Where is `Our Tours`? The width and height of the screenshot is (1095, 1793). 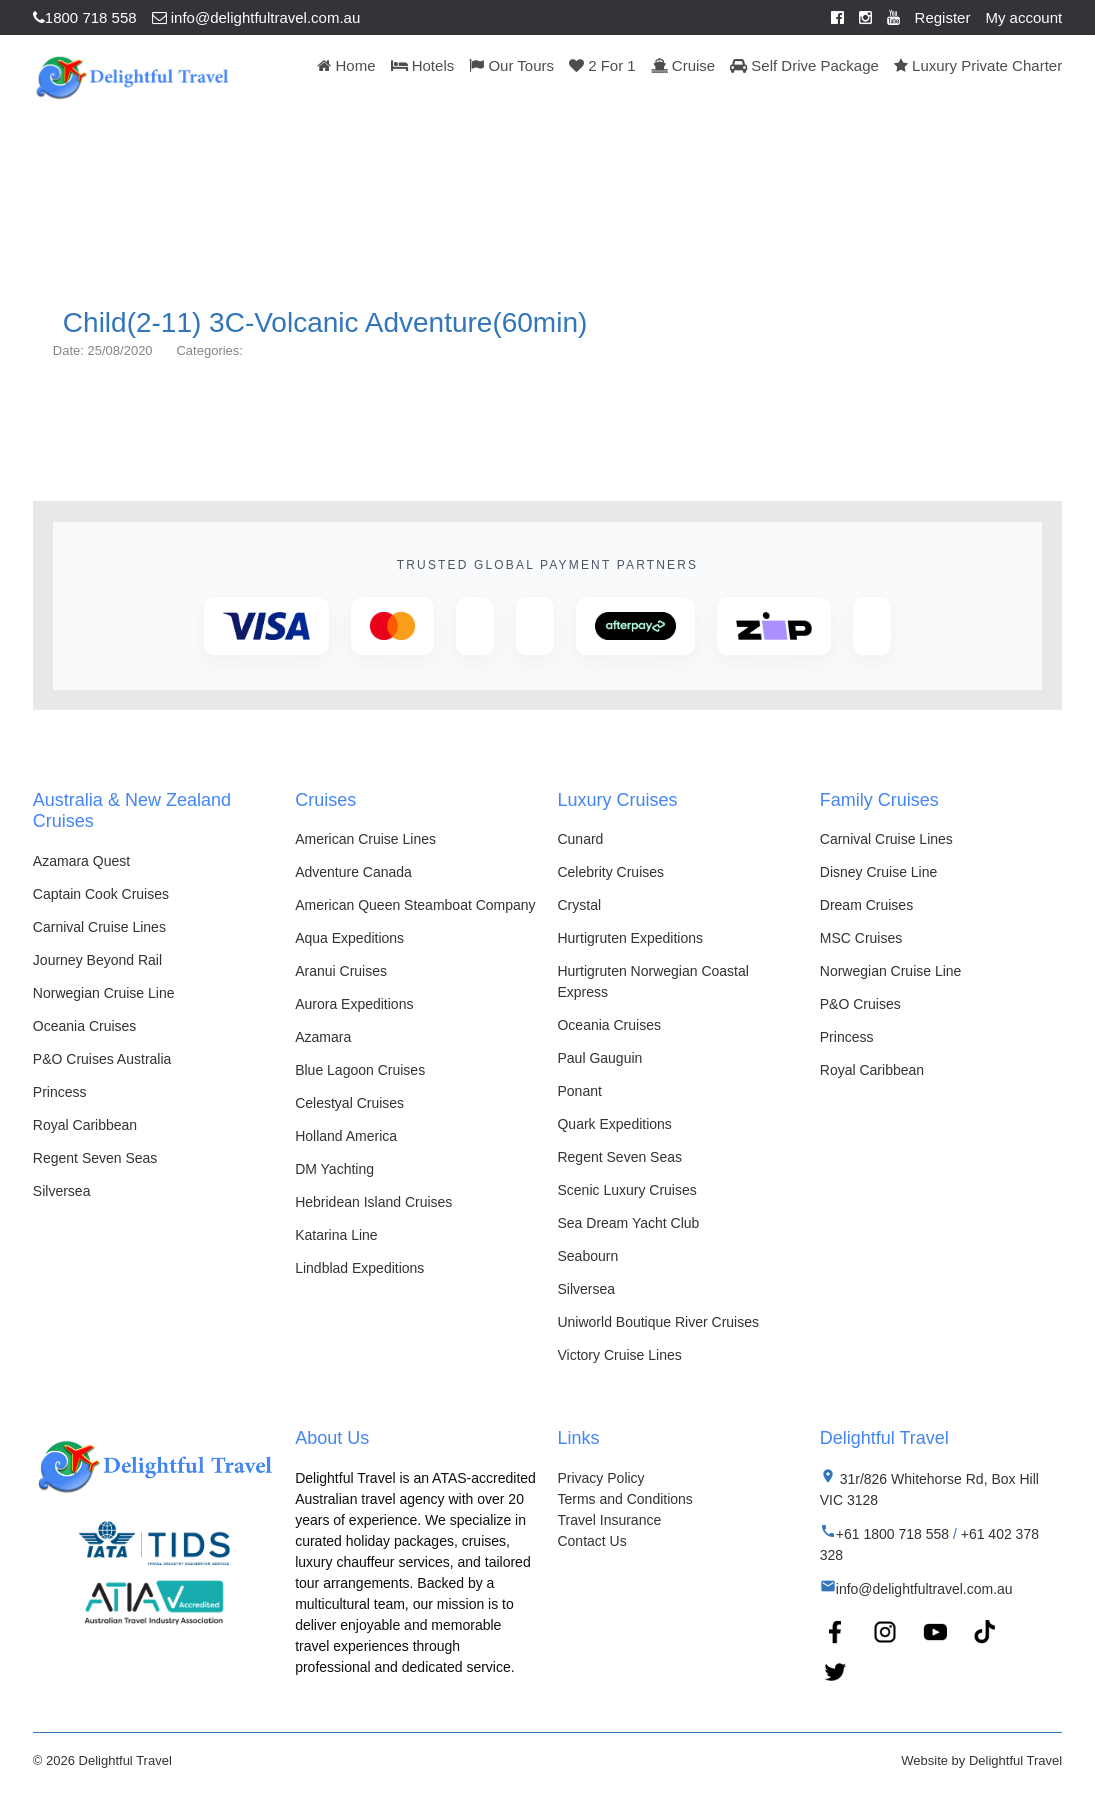 Our Tours is located at coordinates (511, 65).